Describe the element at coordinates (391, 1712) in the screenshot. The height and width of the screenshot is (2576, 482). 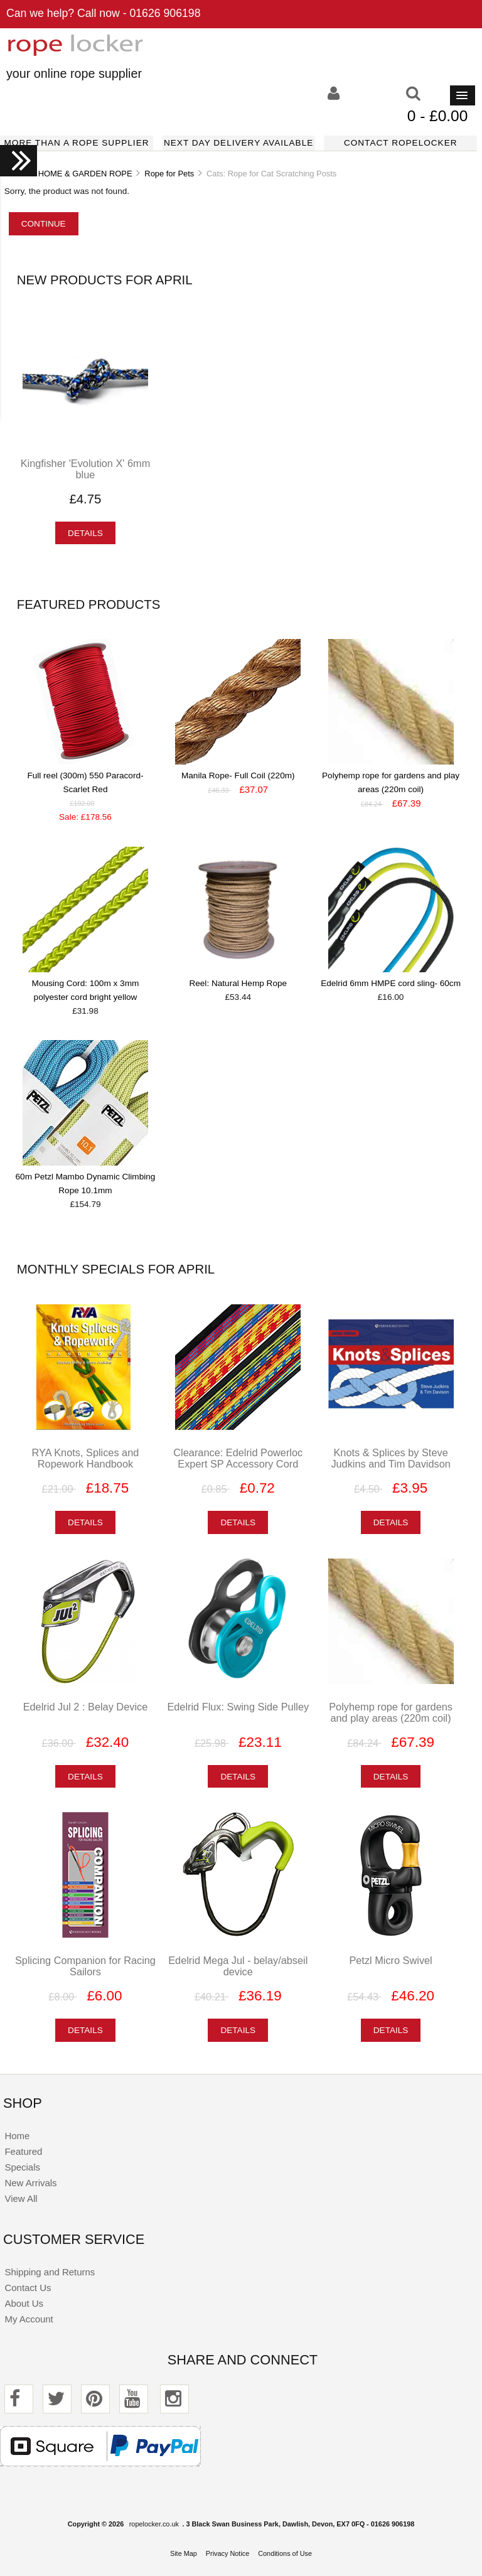
I see `Polyhemp rope for gardens and play areas (220m coil)` at that location.